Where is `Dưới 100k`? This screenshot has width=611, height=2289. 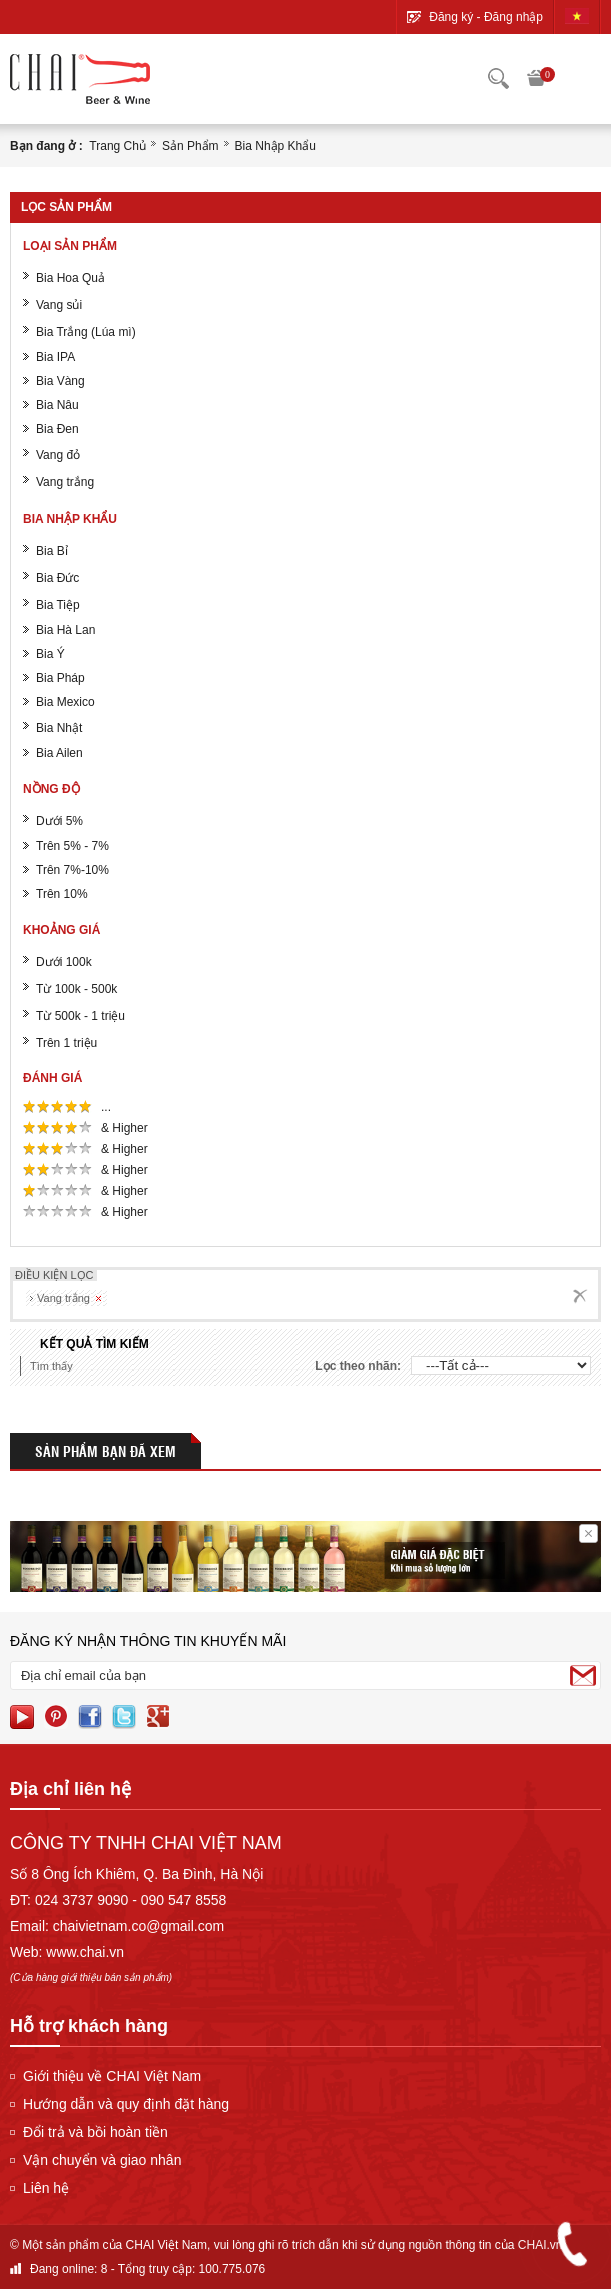 Dưới 100k is located at coordinates (64, 962).